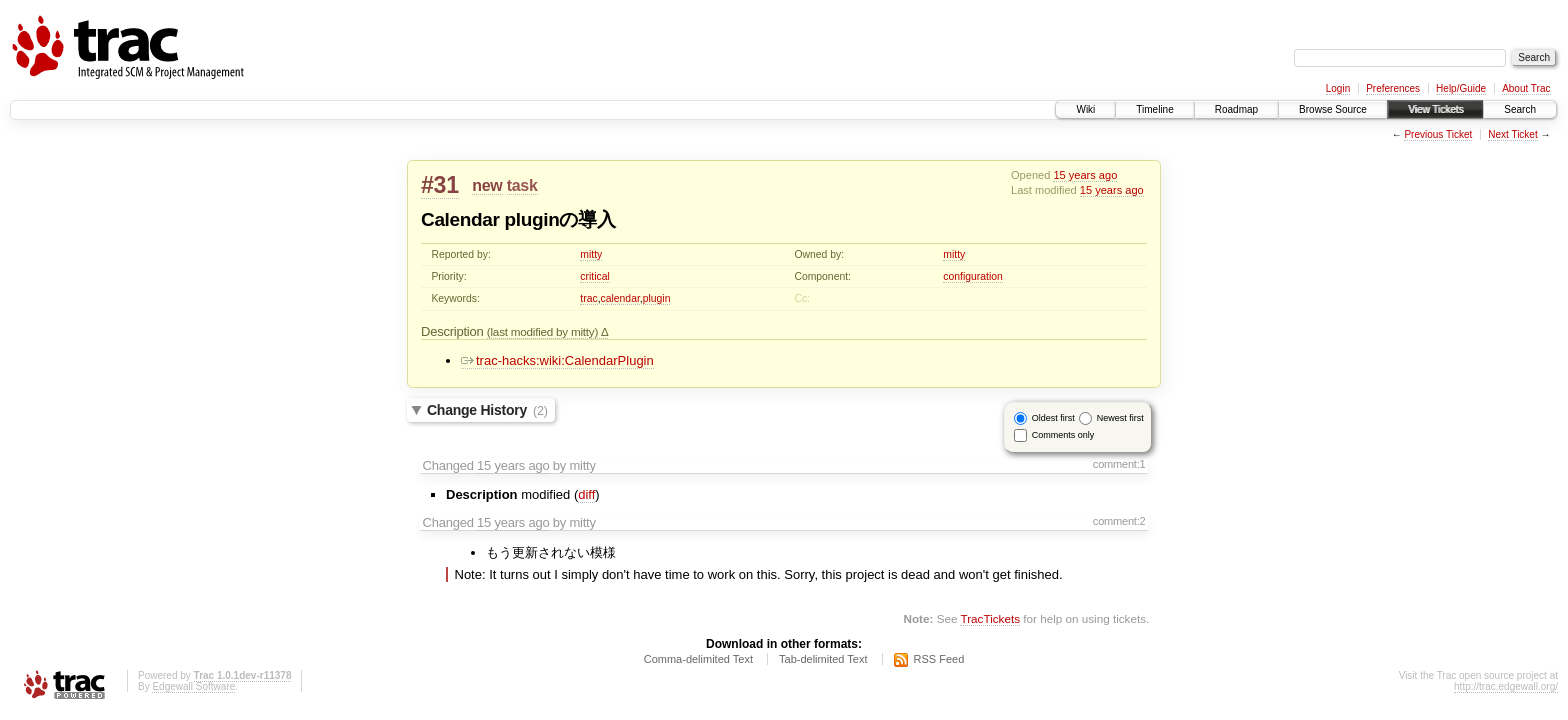  I want to click on (last modified by mitty), so click(544, 331).